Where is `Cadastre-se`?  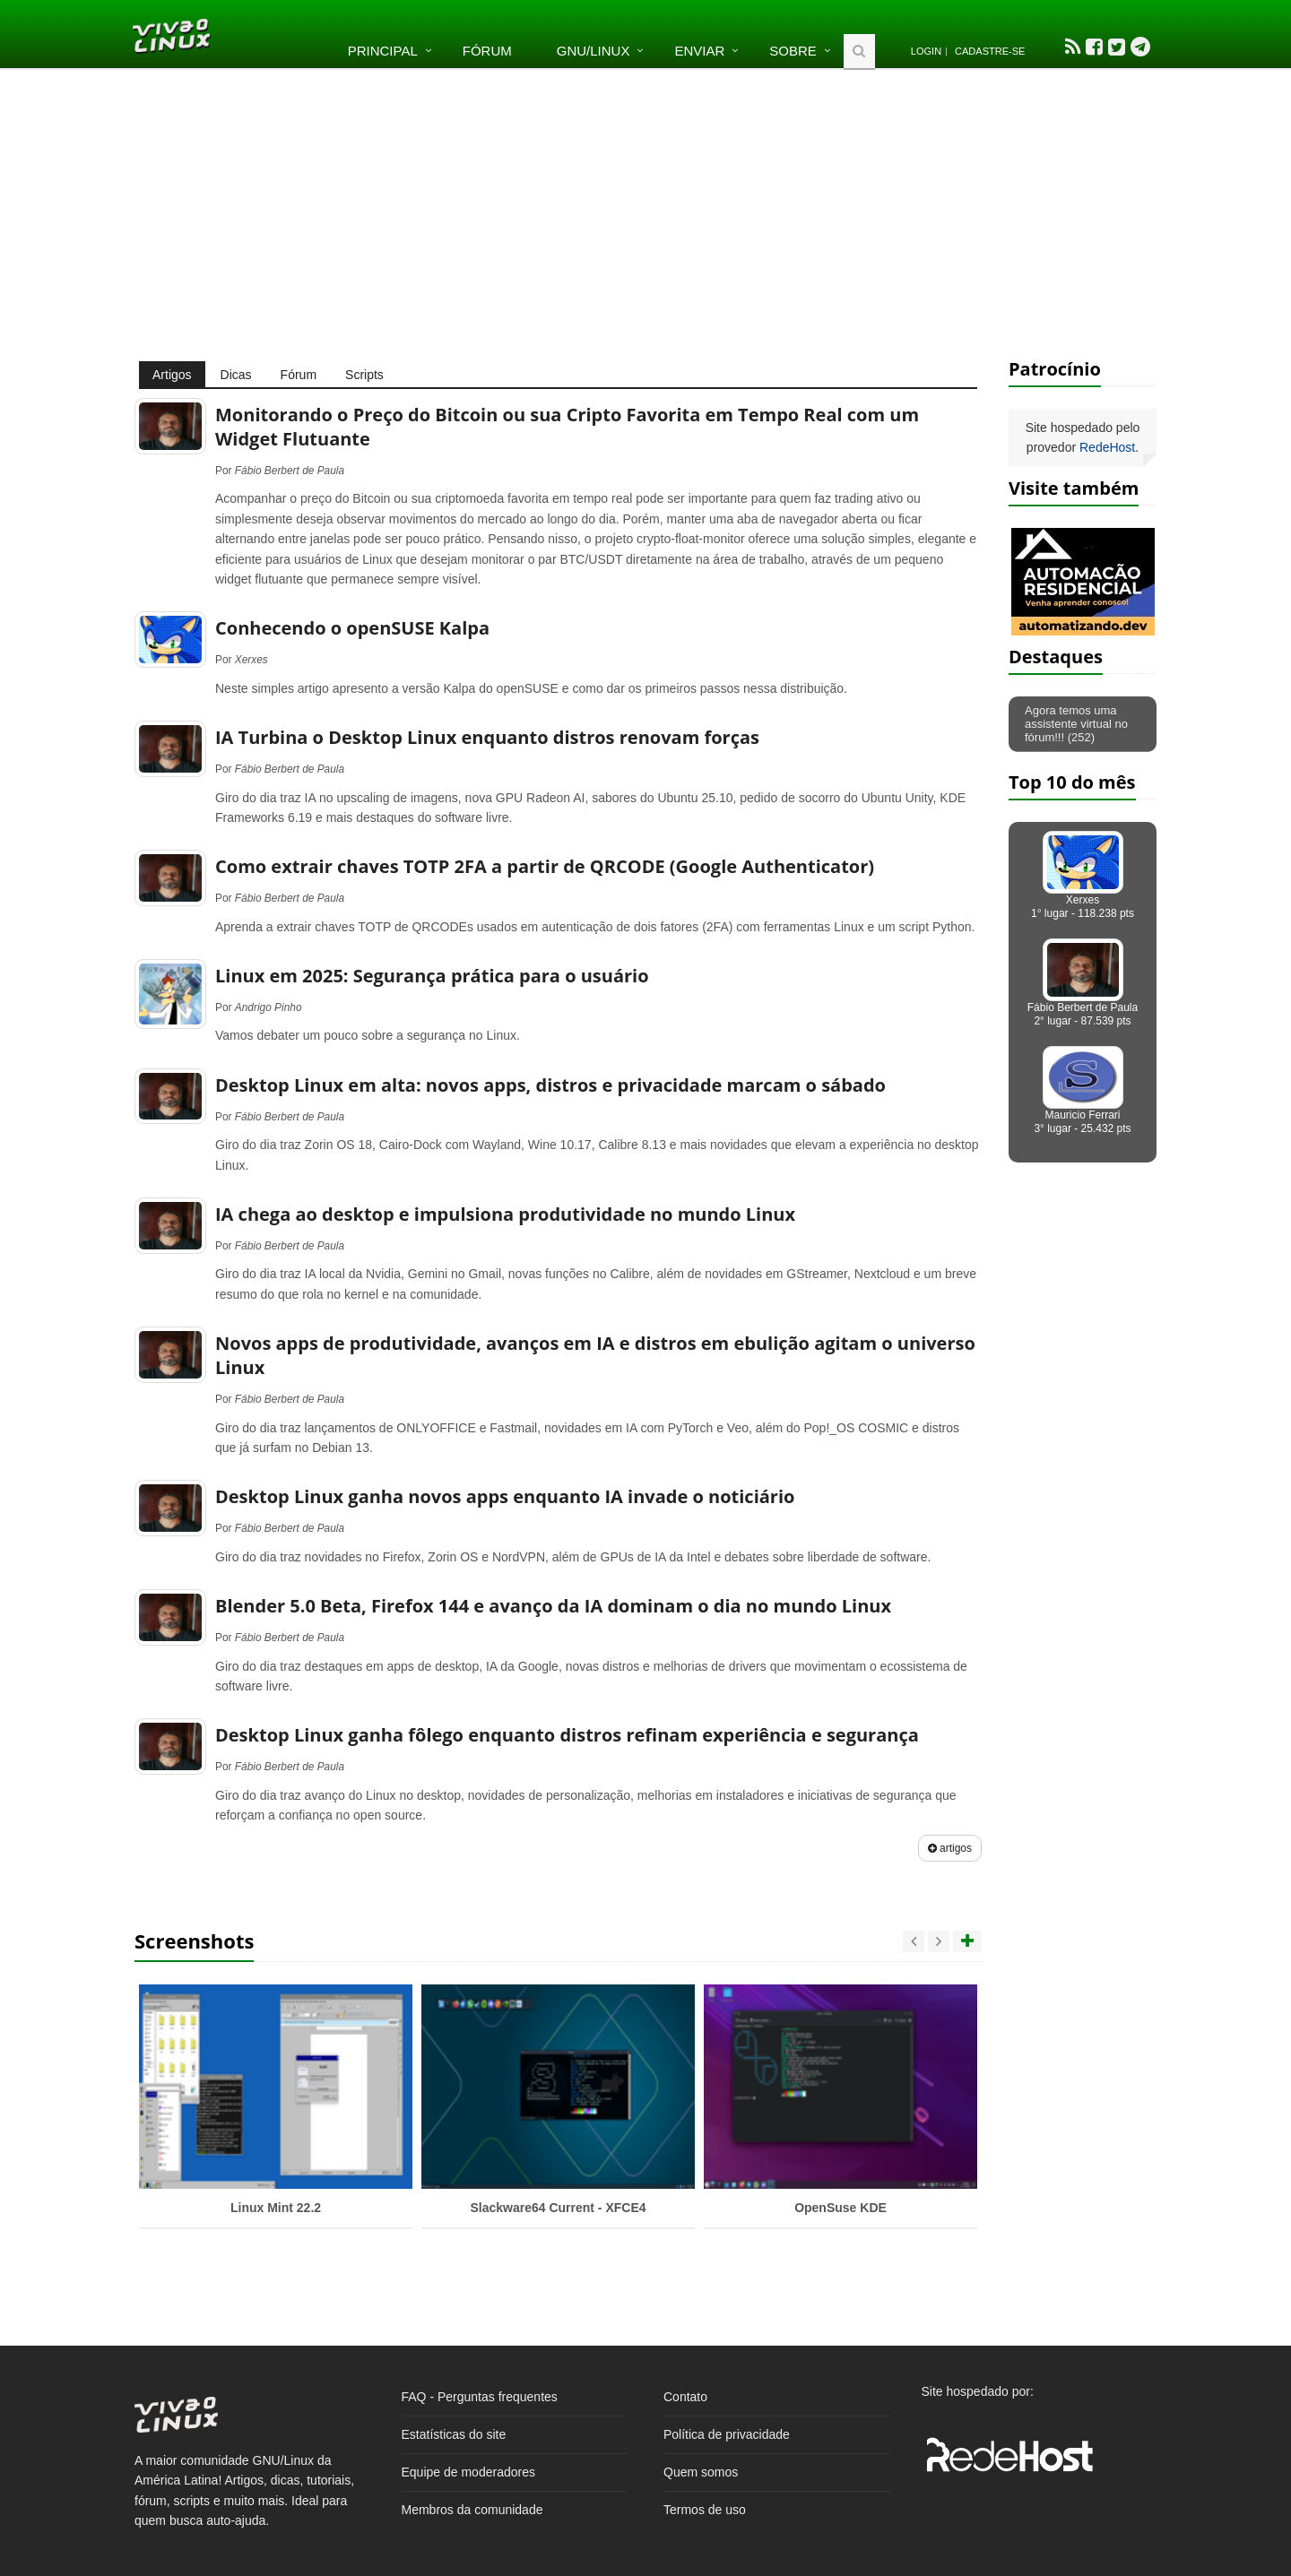 Cadastre-se is located at coordinates (990, 51).